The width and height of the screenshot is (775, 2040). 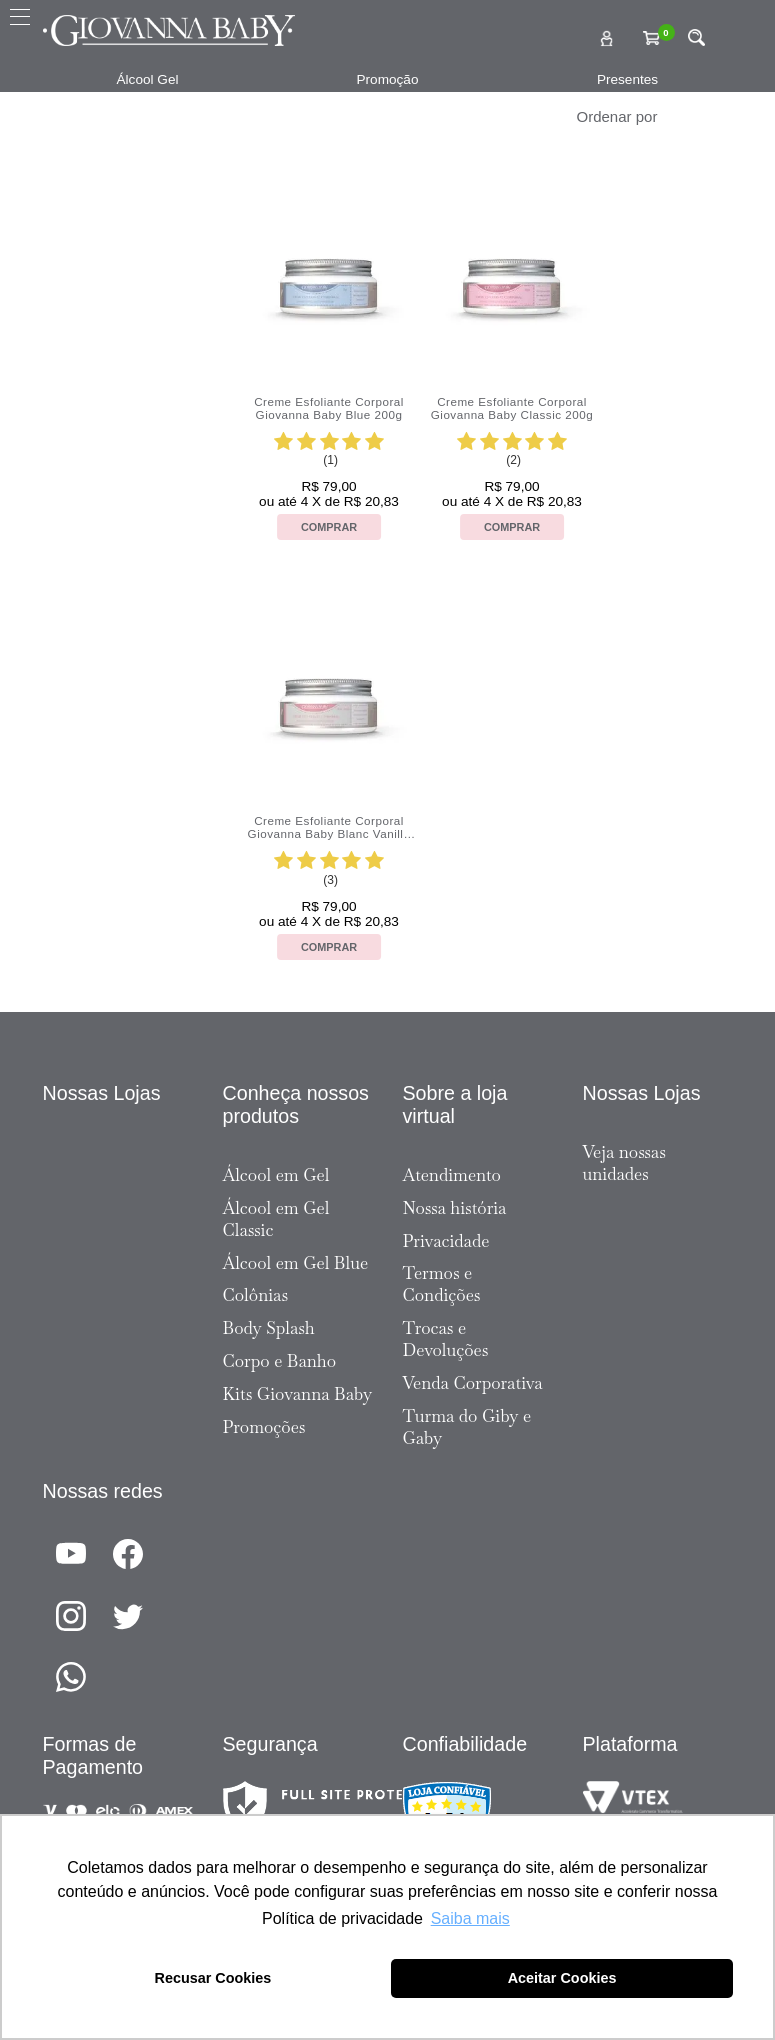 I want to click on Promoção, so click(x=388, y=79).